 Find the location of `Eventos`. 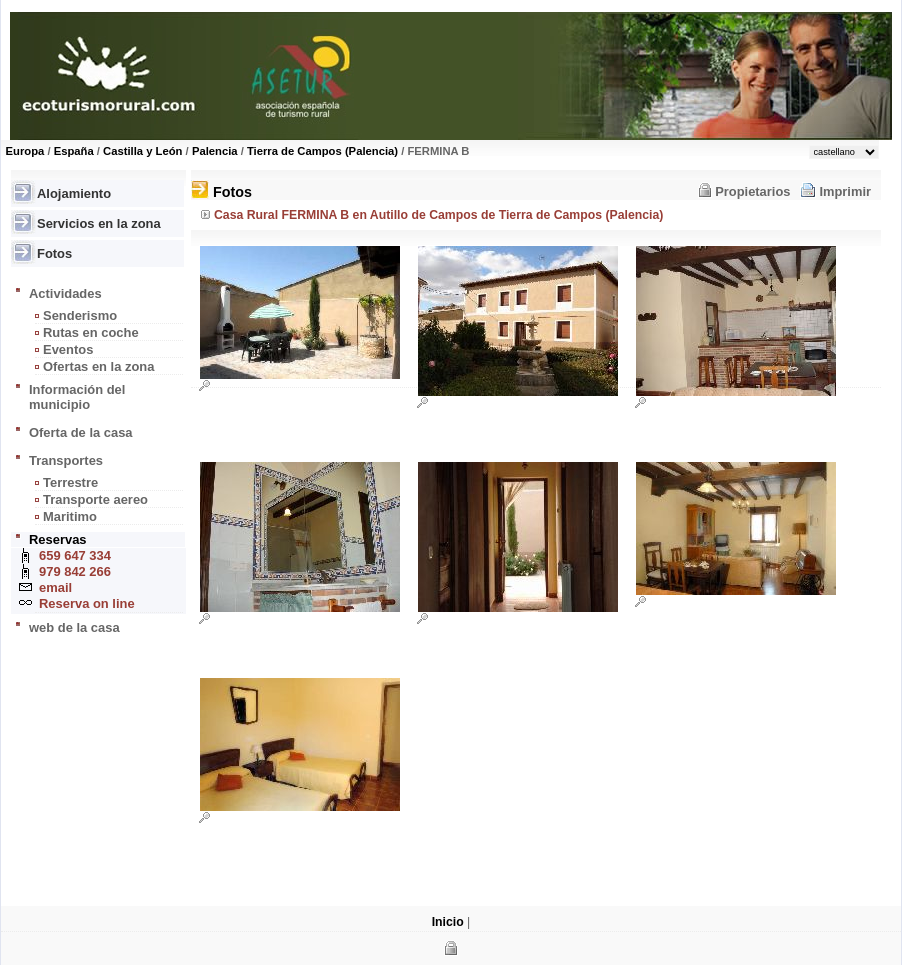

Eventos is located at coordinates (68, 349).